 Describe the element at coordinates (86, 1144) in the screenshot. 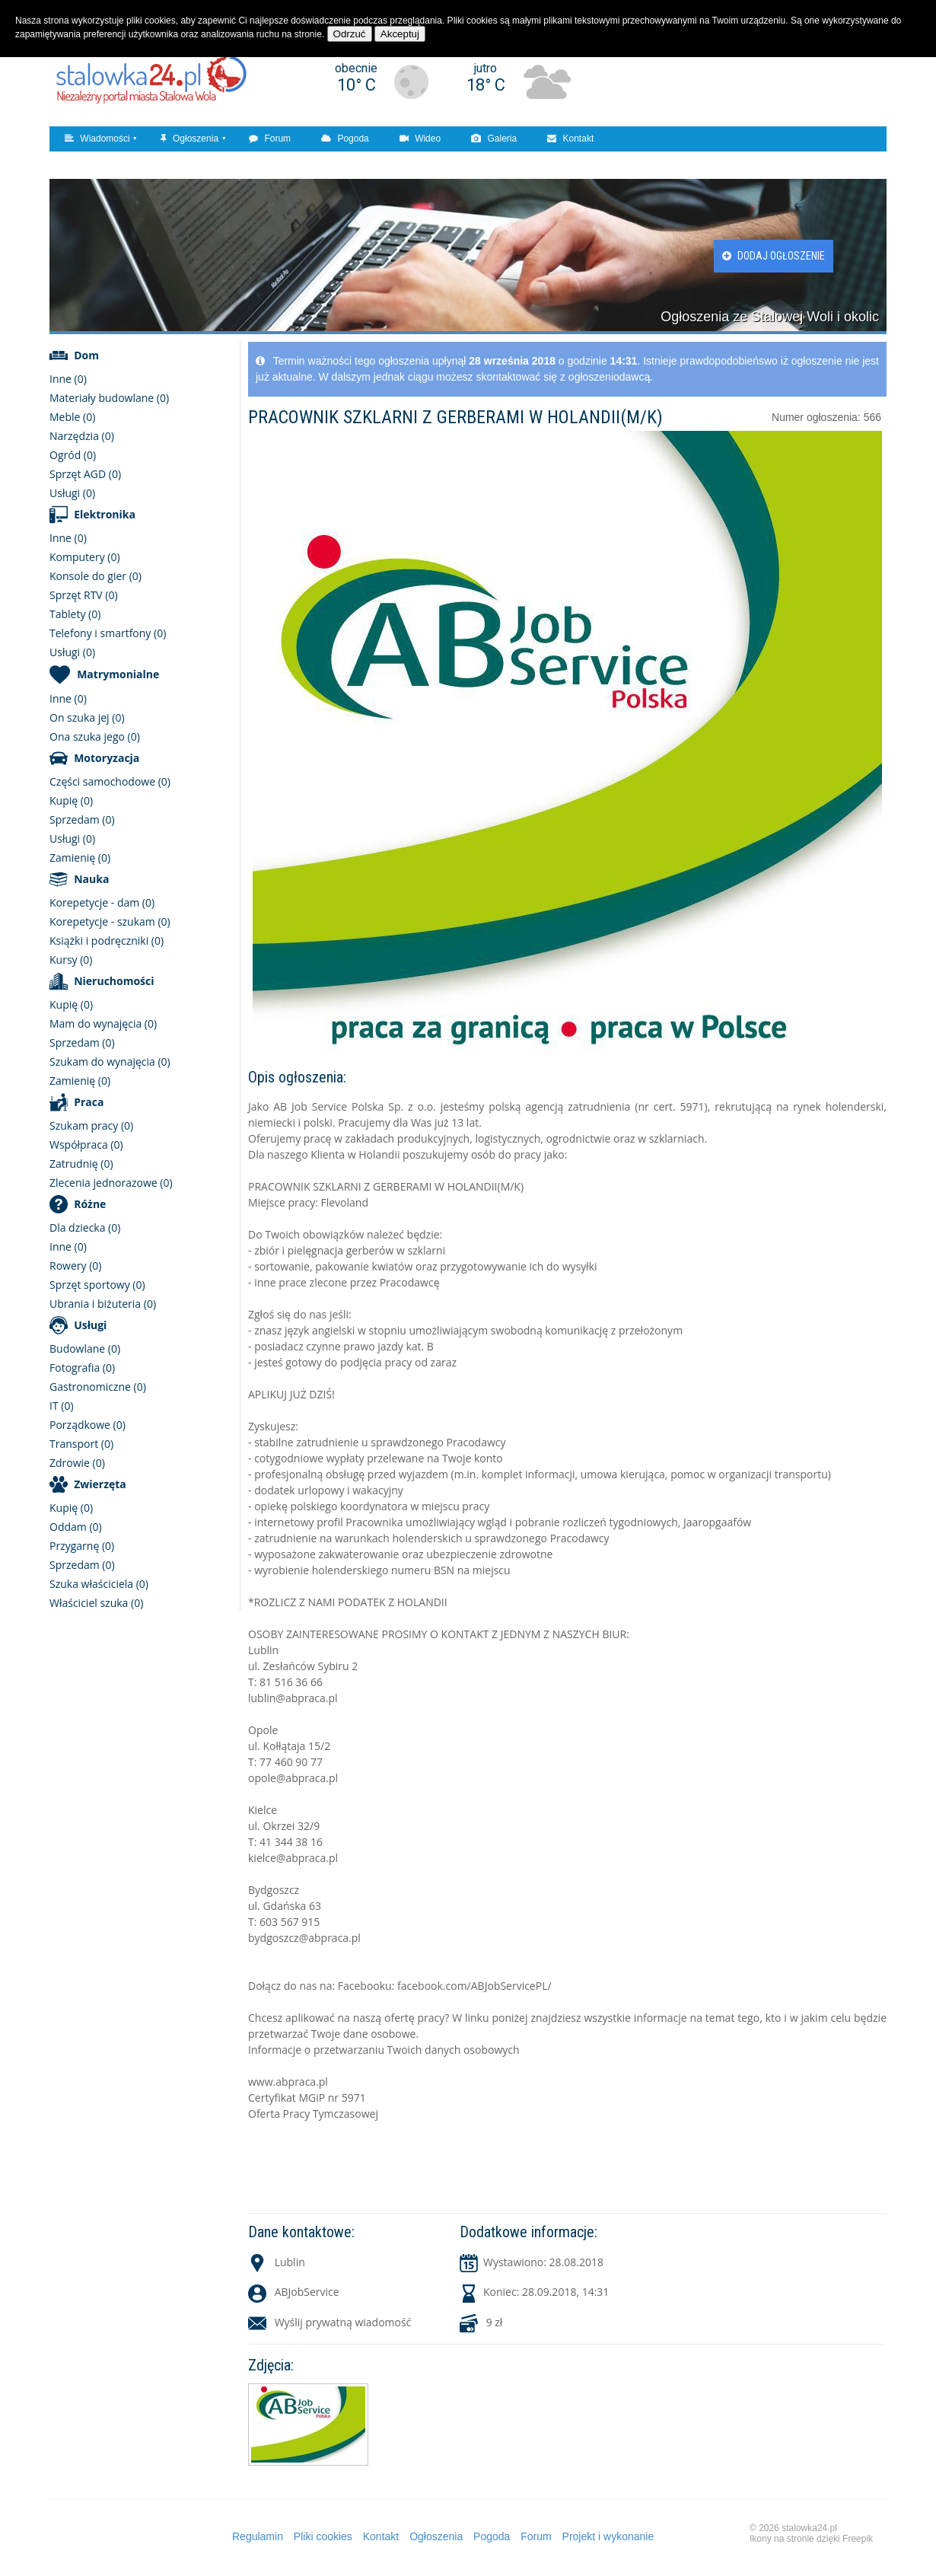

I see `Współpraca (0)` at that location.